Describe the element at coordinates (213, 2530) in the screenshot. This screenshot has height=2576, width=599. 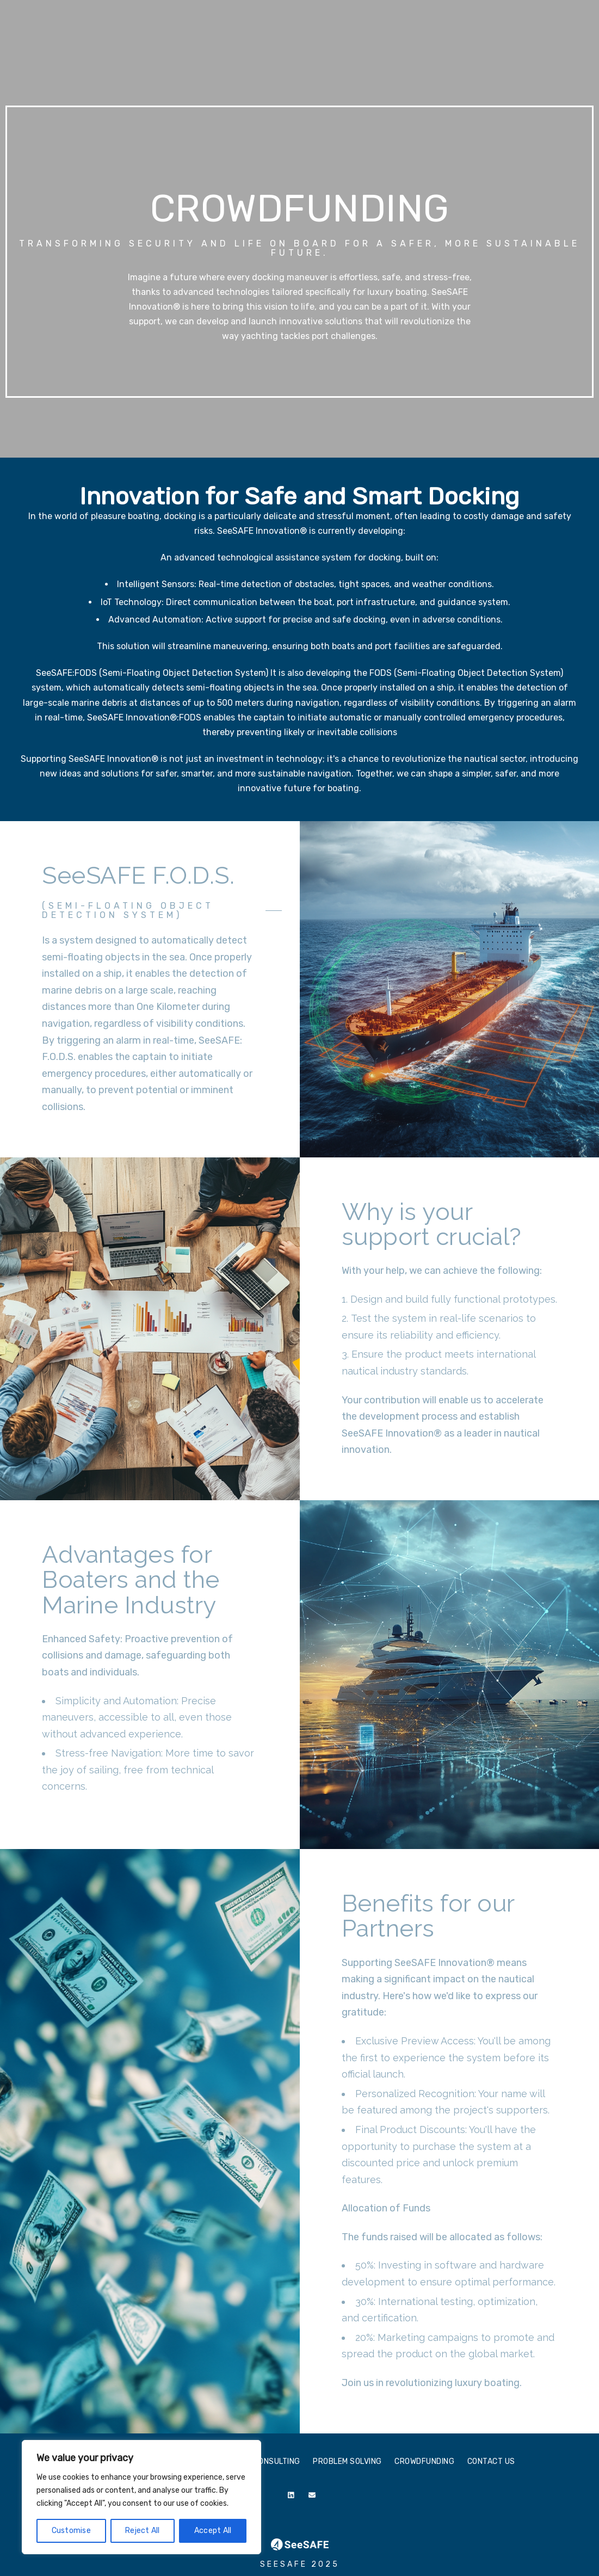
I see `Accept All` at that location.